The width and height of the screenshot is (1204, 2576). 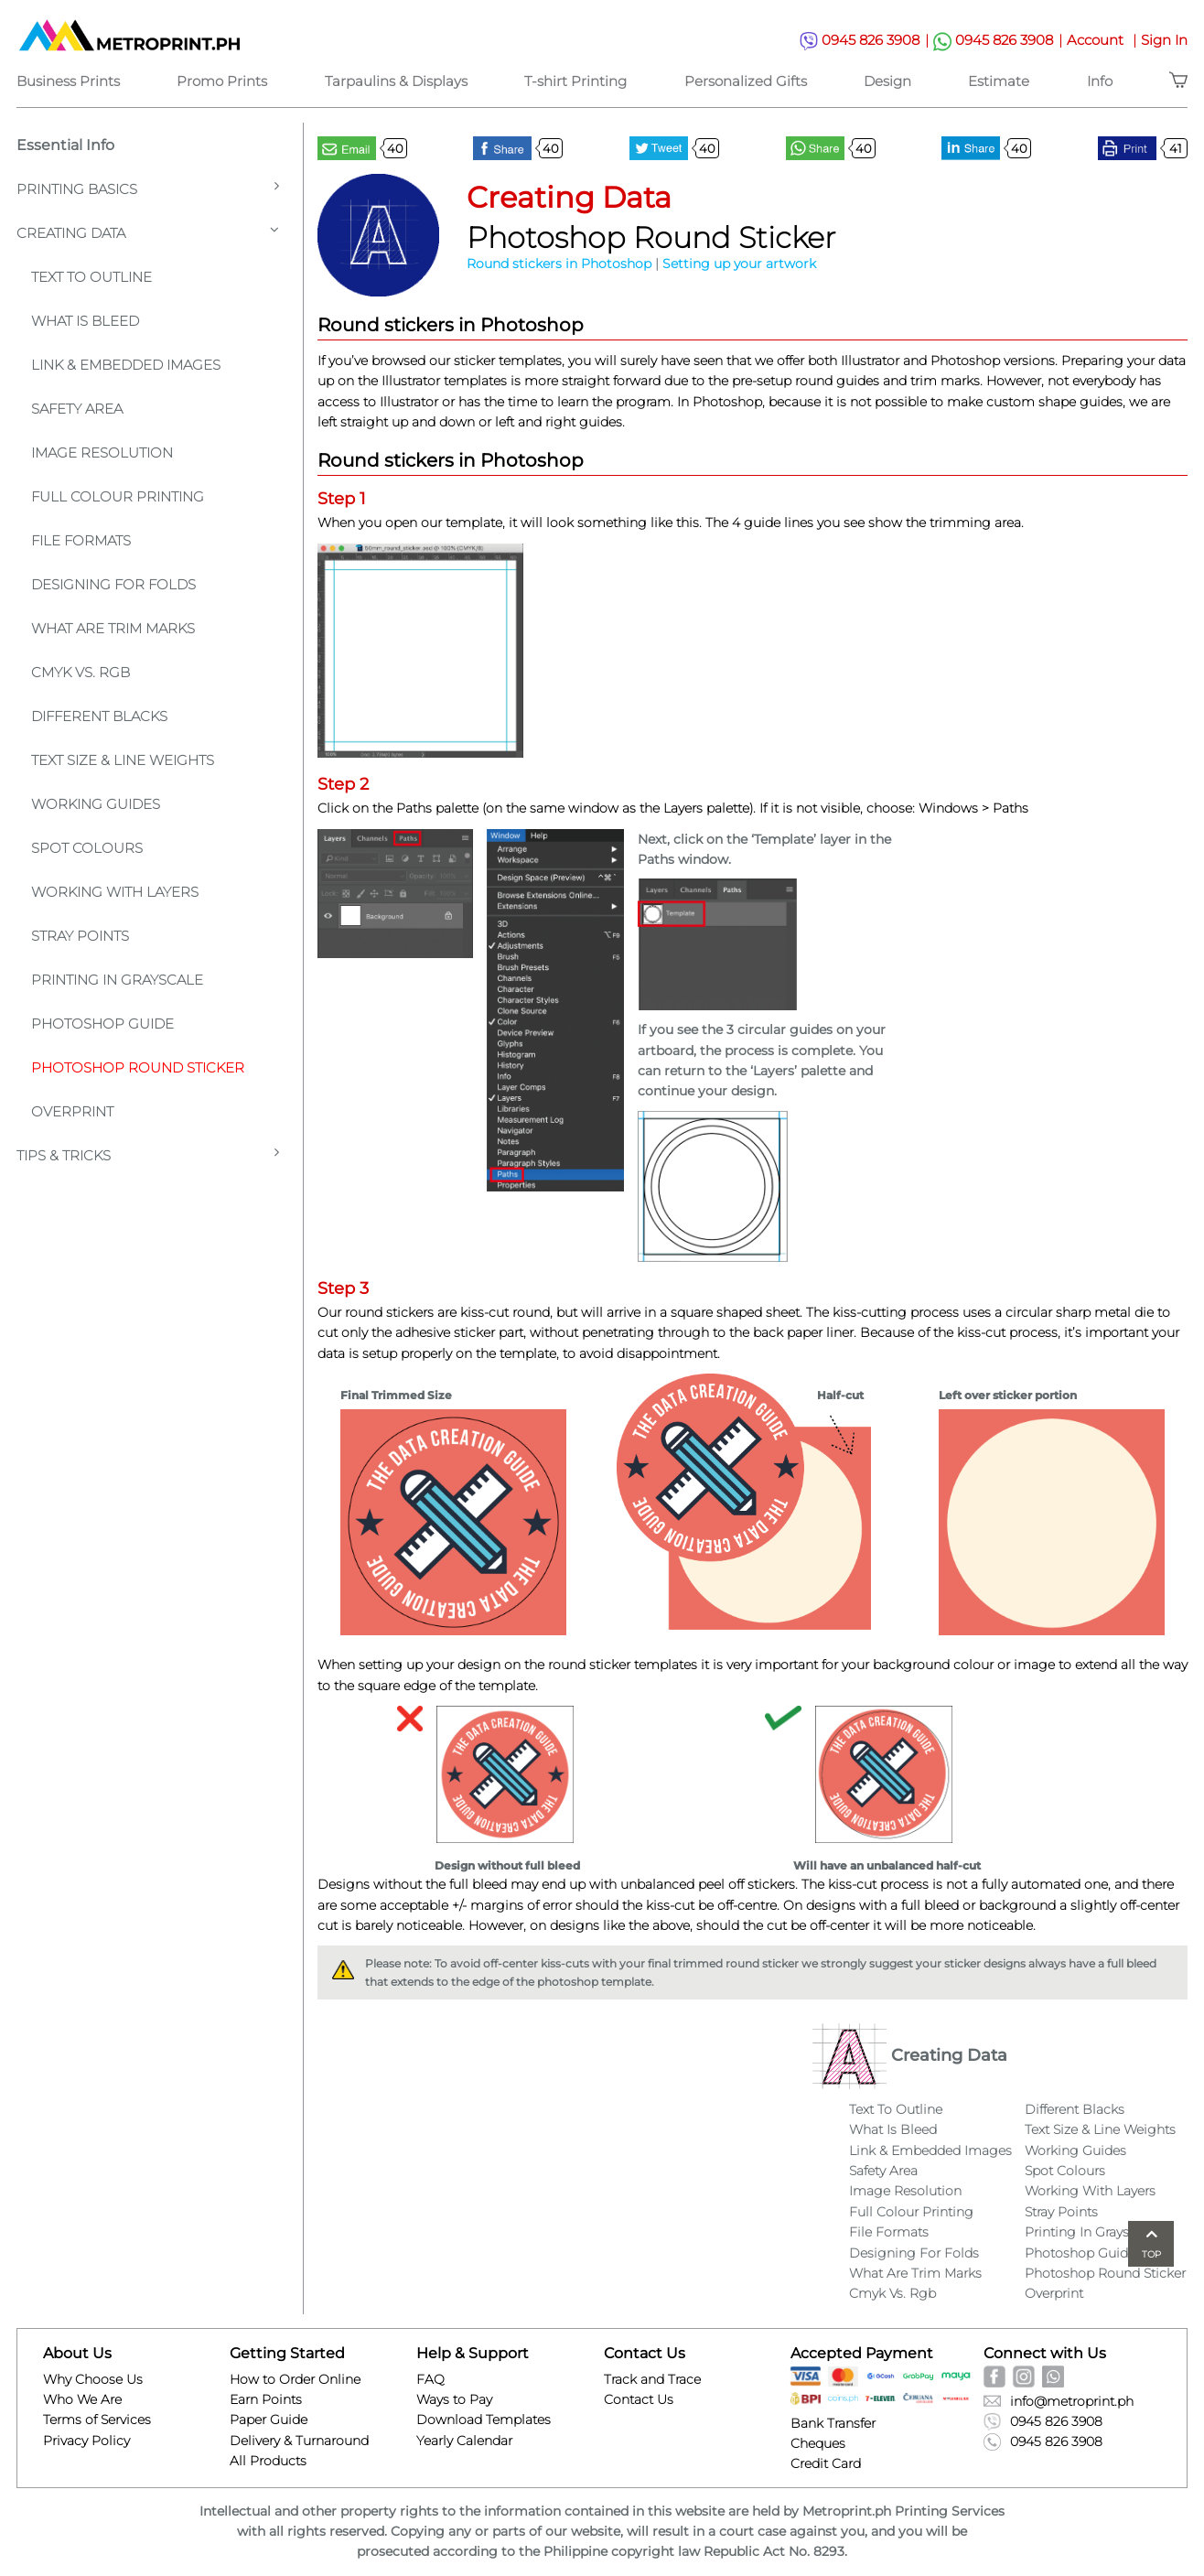 What do you see at coordinates (117, 496) in the screenshot?
I see `Full Colour Printing` at bounding box center [117, 496].